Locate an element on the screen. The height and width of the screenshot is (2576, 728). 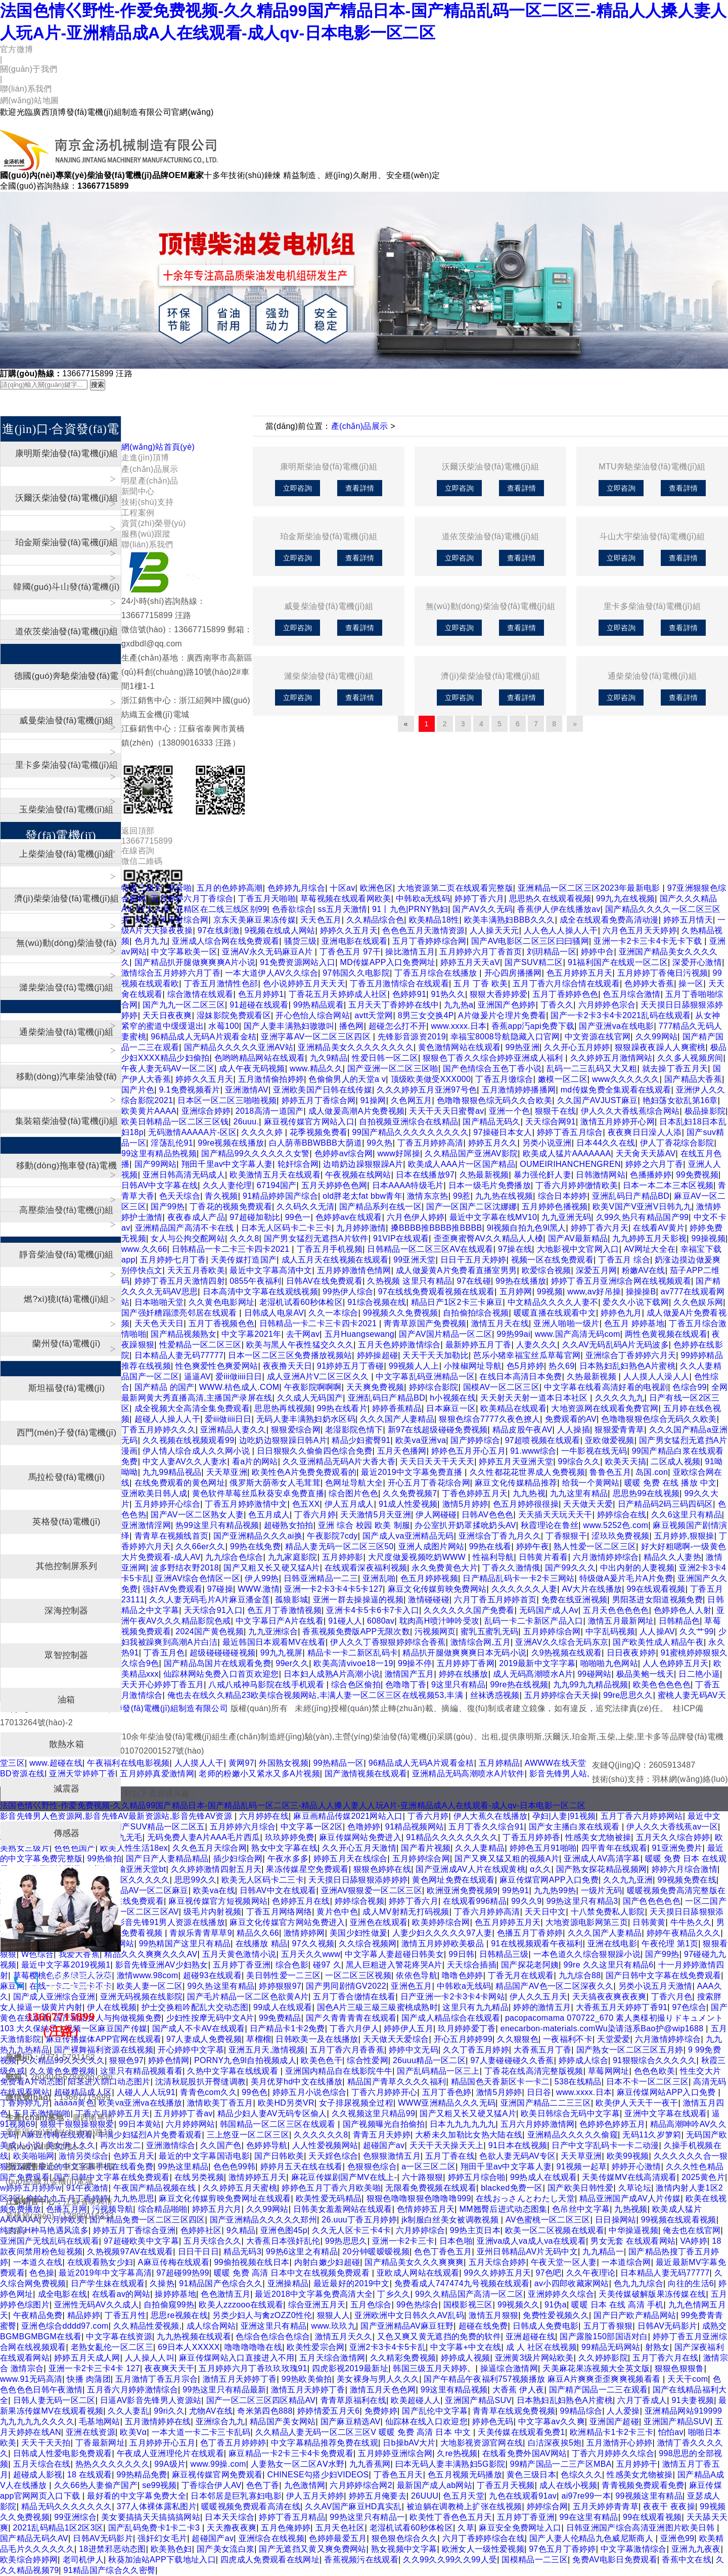
国产日产人妻精品精品 is located at coordinates (167, 1858).